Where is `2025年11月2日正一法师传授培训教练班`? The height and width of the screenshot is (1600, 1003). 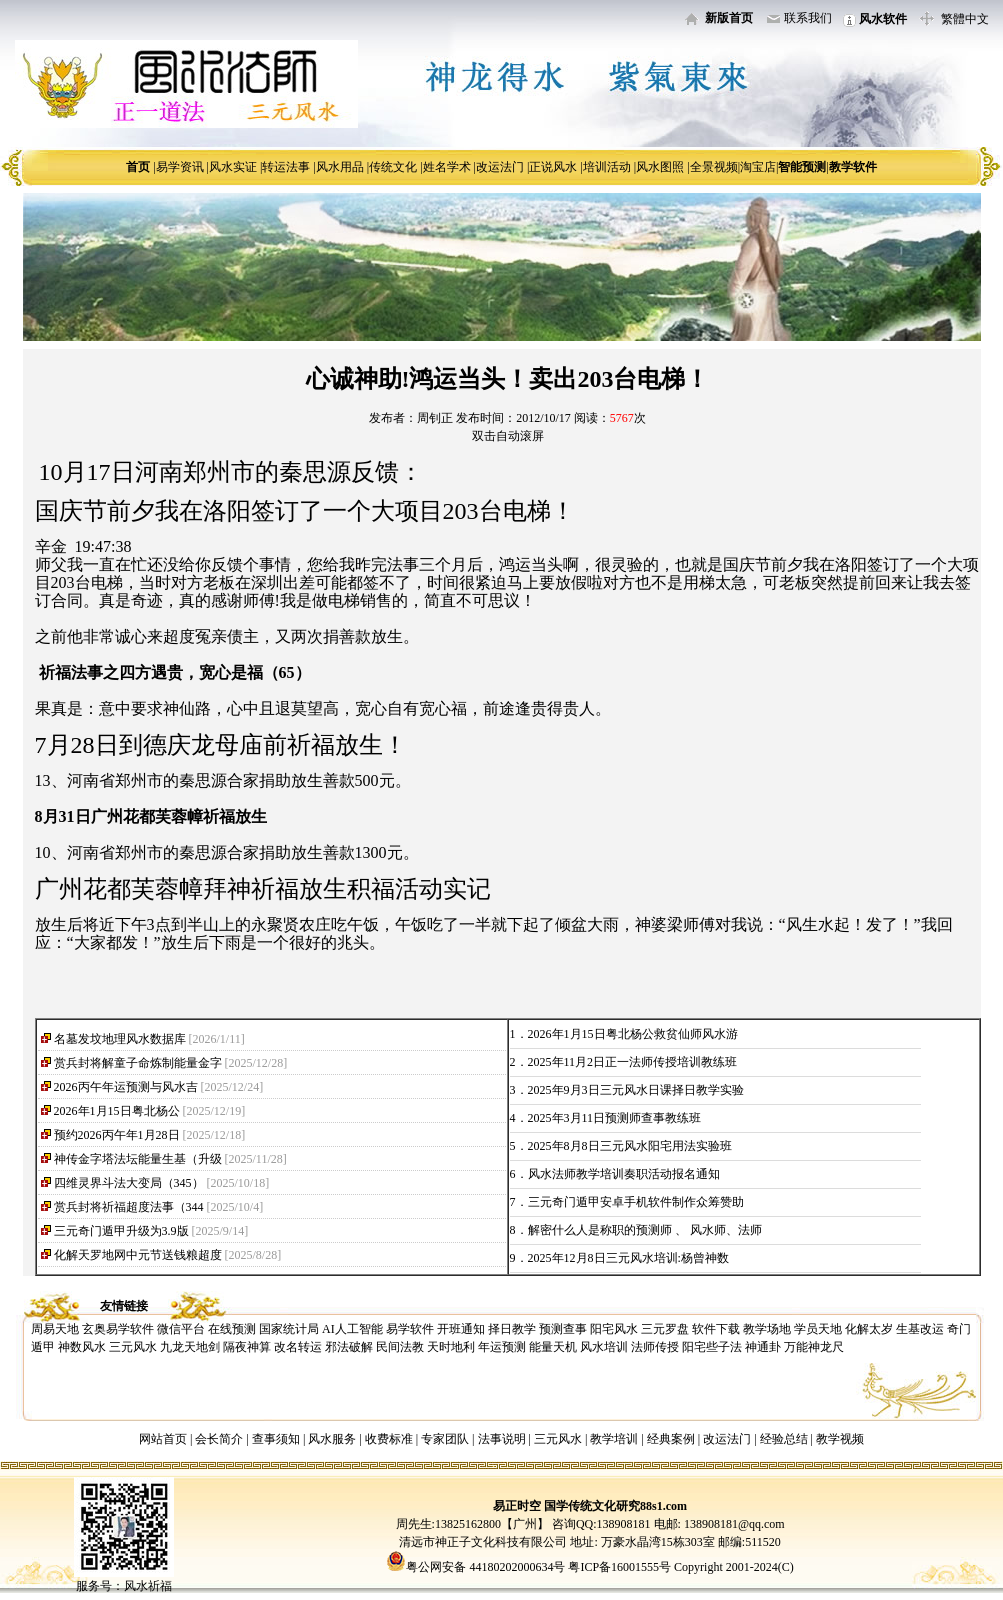 2025年11月2日正一法师传授培训教练班 is located at coordinates (633, 1062).